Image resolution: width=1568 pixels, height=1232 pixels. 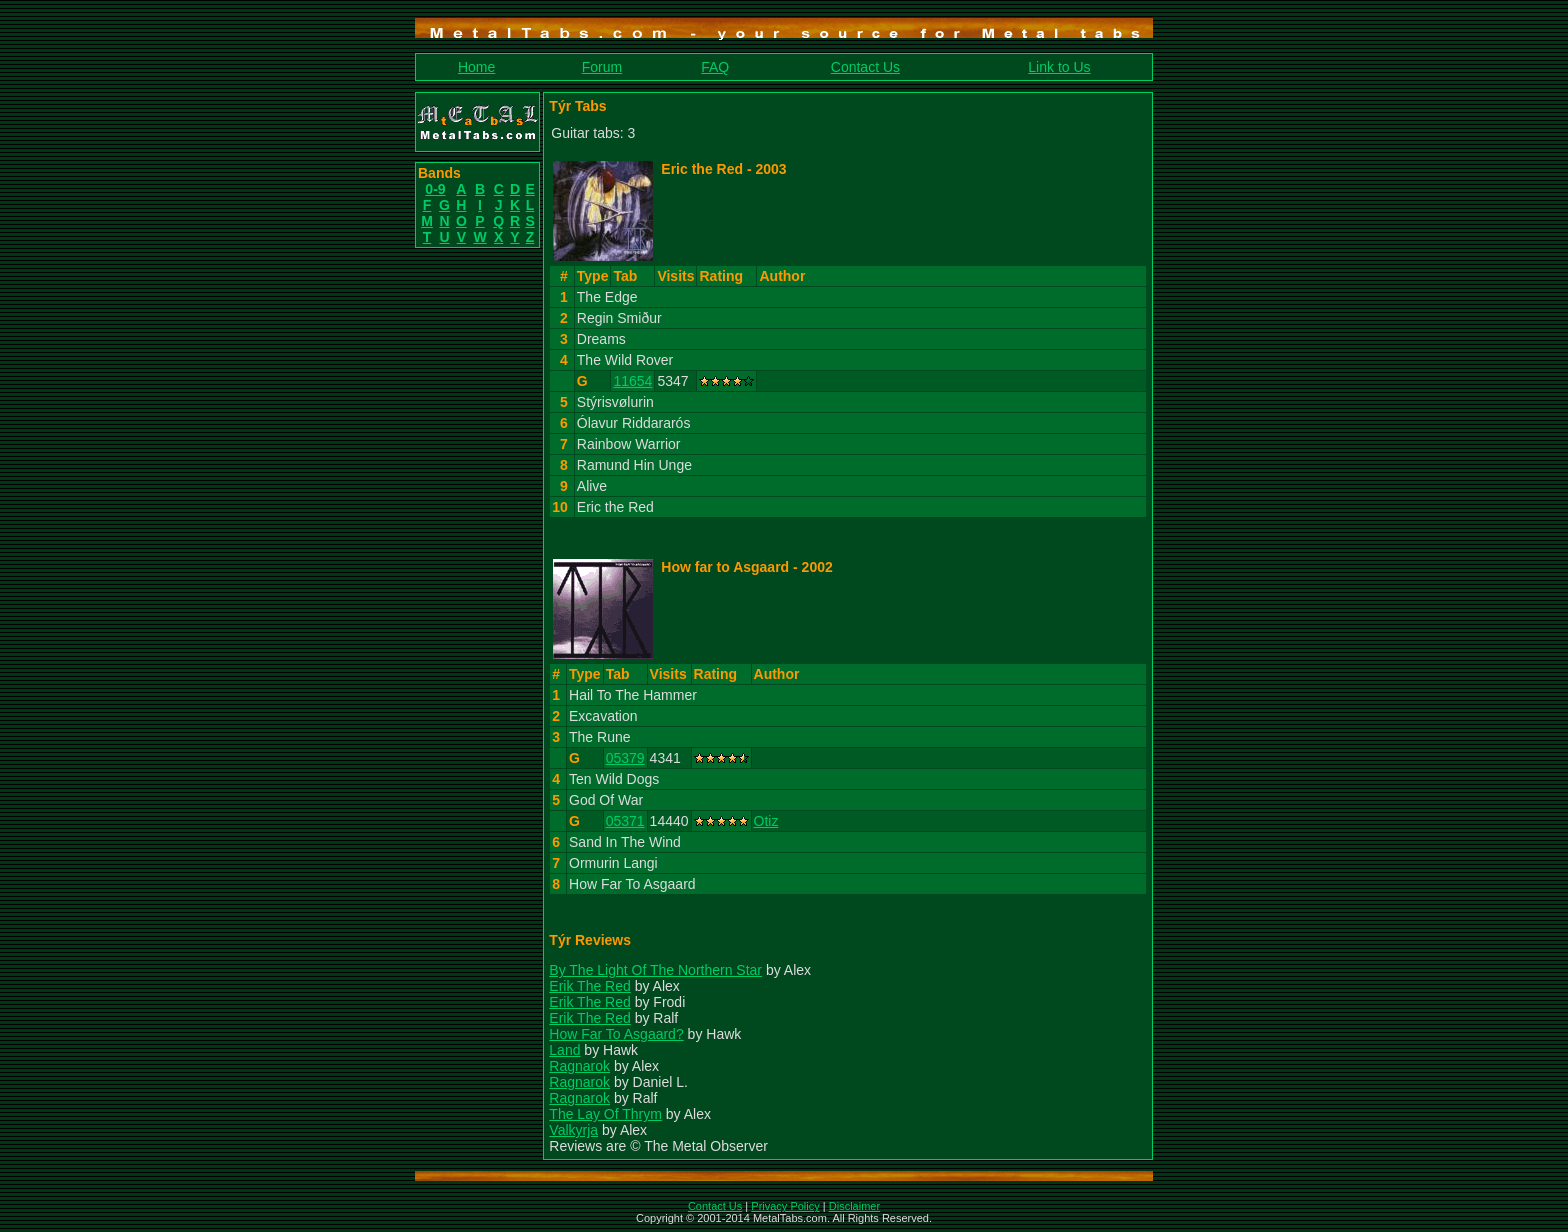 I want to click on Erik The Red, so click(x=589, y=986).